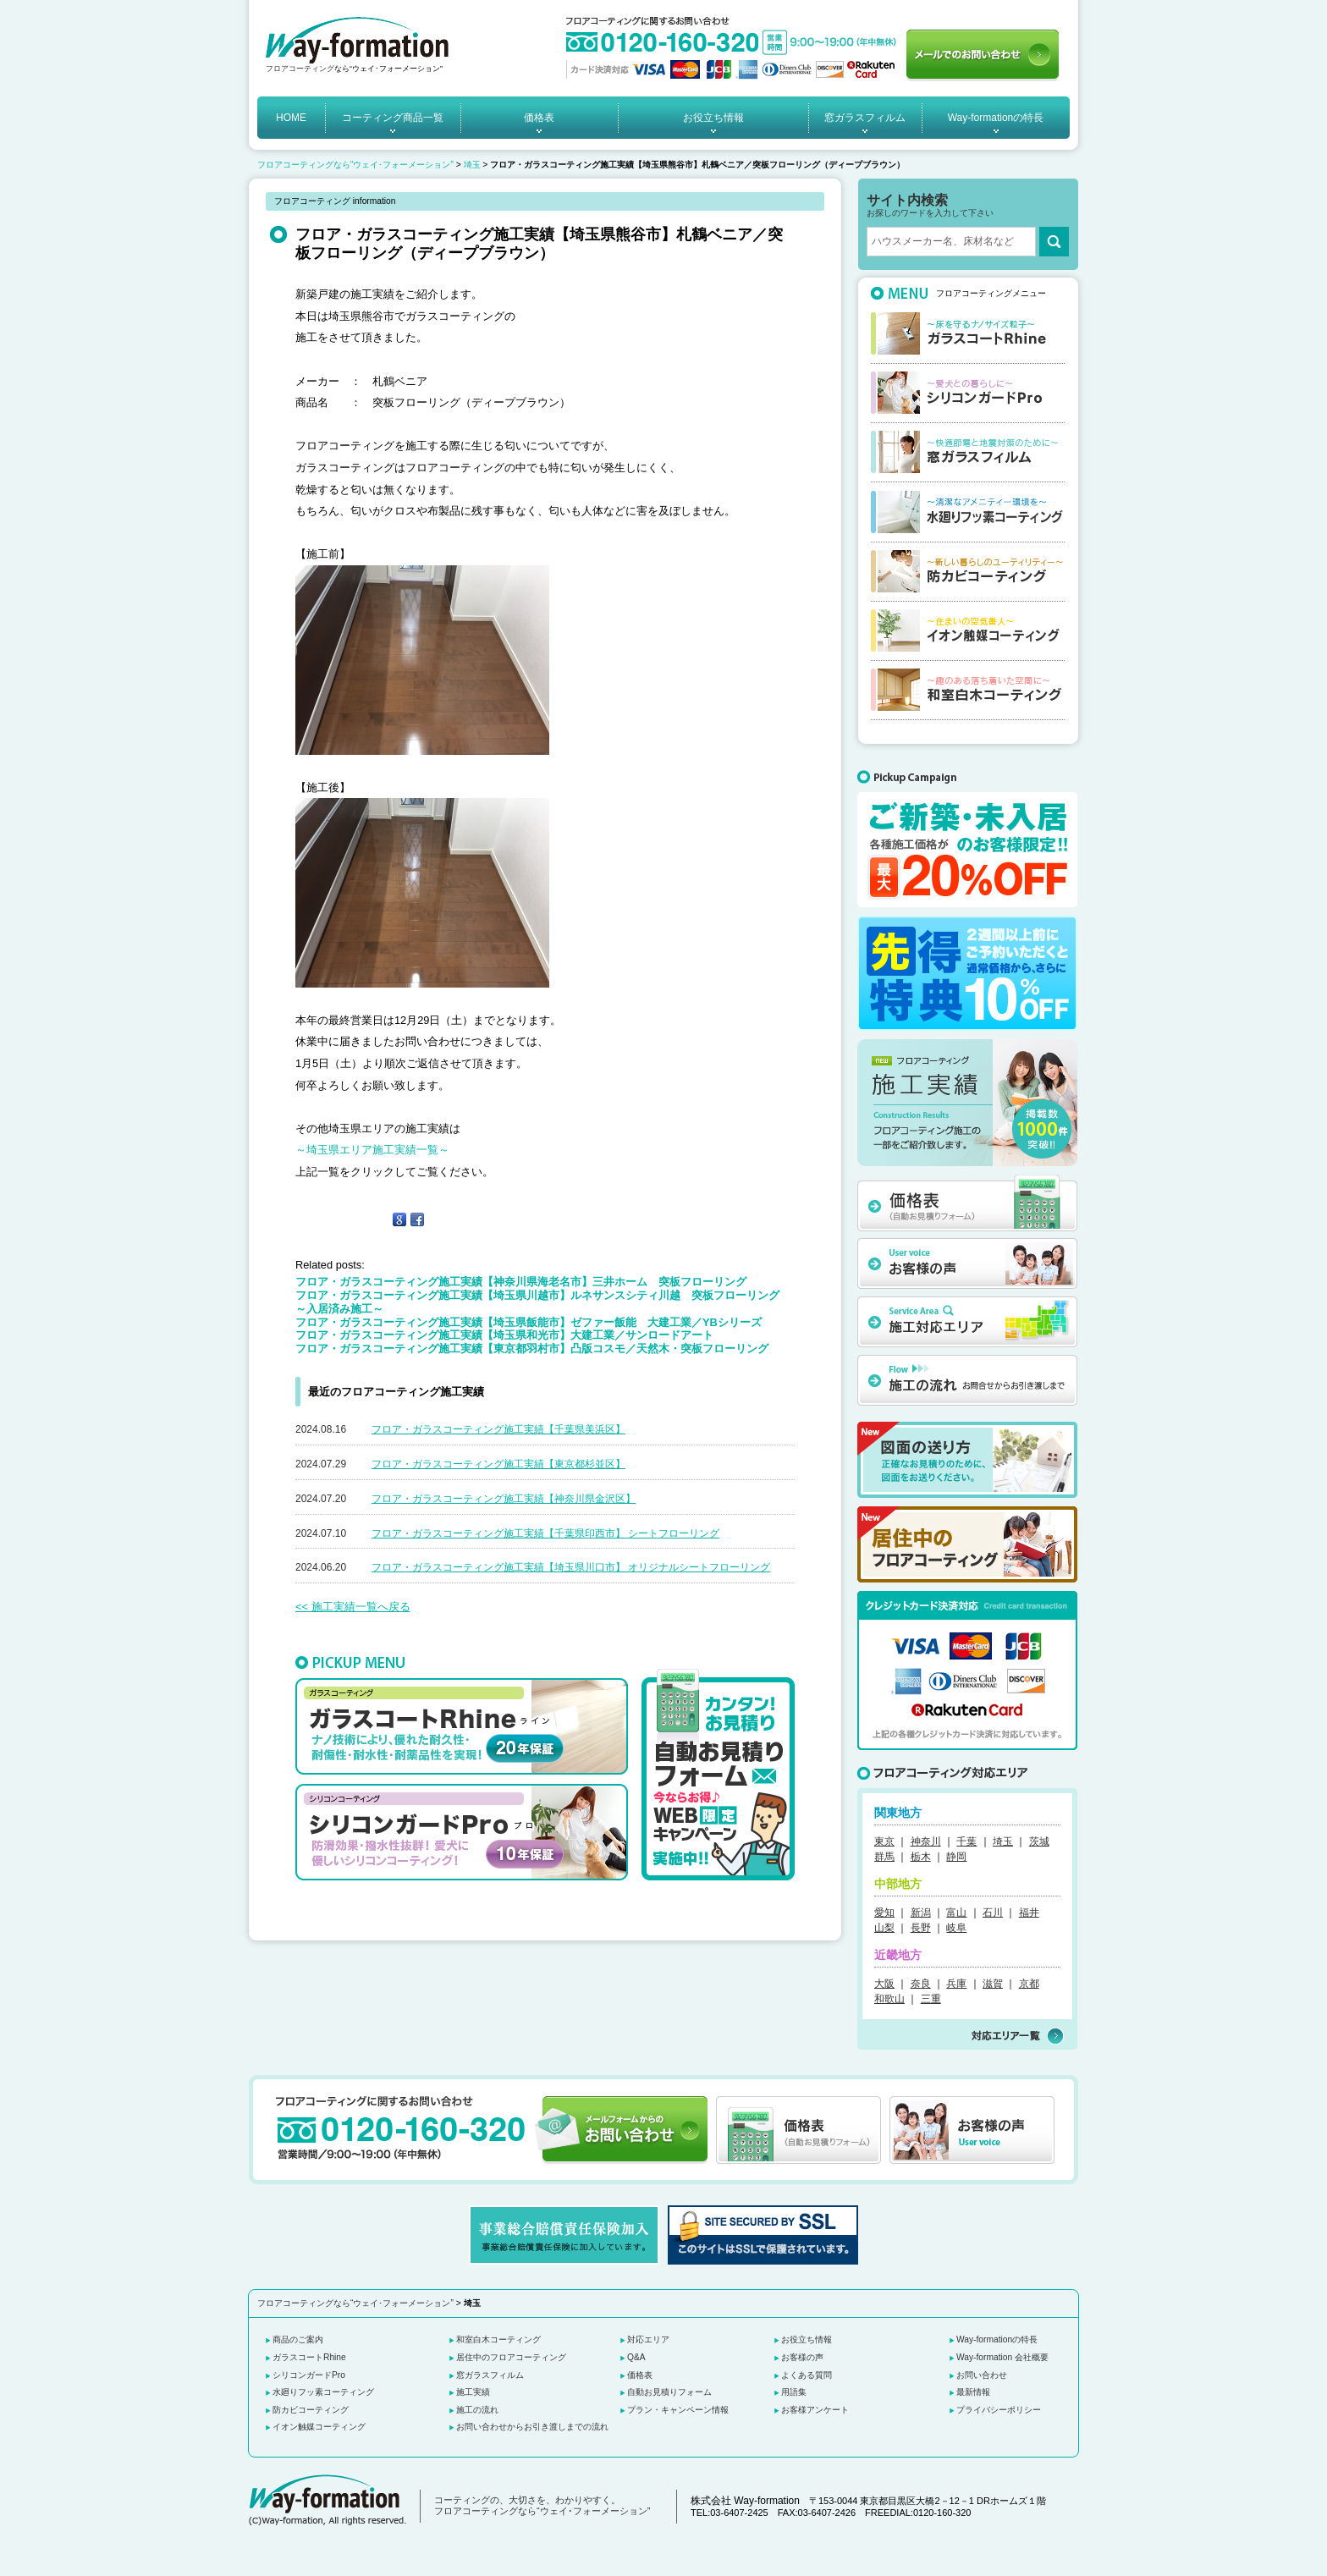  I want to click on お客様アンケート, so click(815, 2409).